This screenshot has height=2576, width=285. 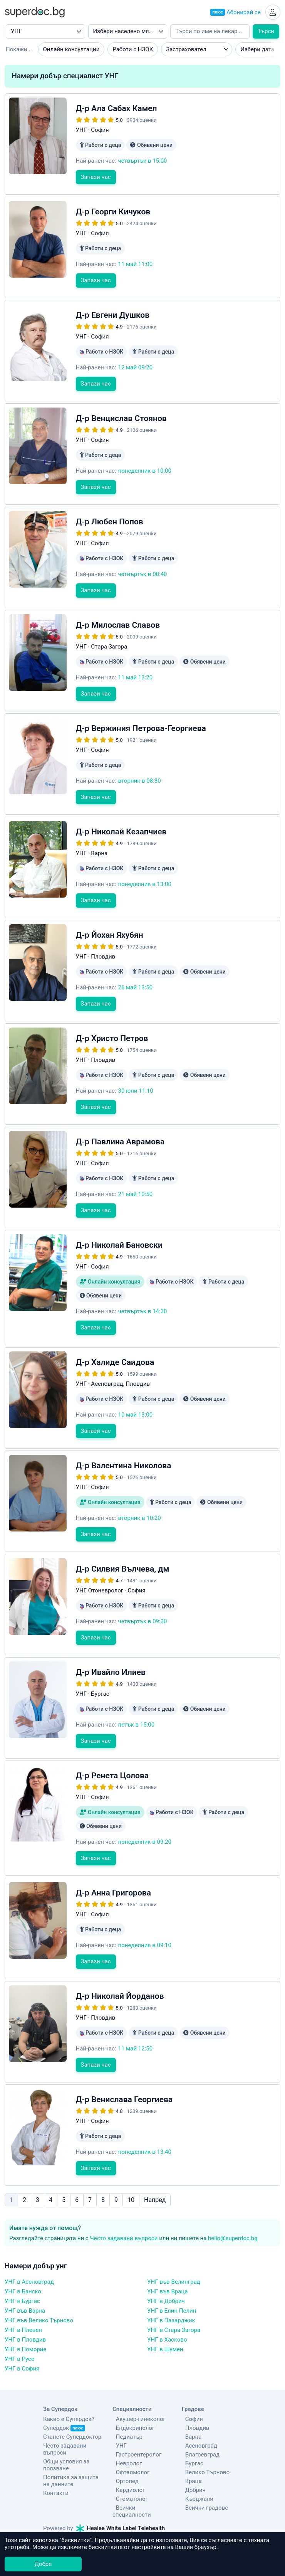 What do you see at coordinates (171, 2274) in the screenshot?
I see `УНГ в Елин Пелин` at bounding box center [171, 2274].